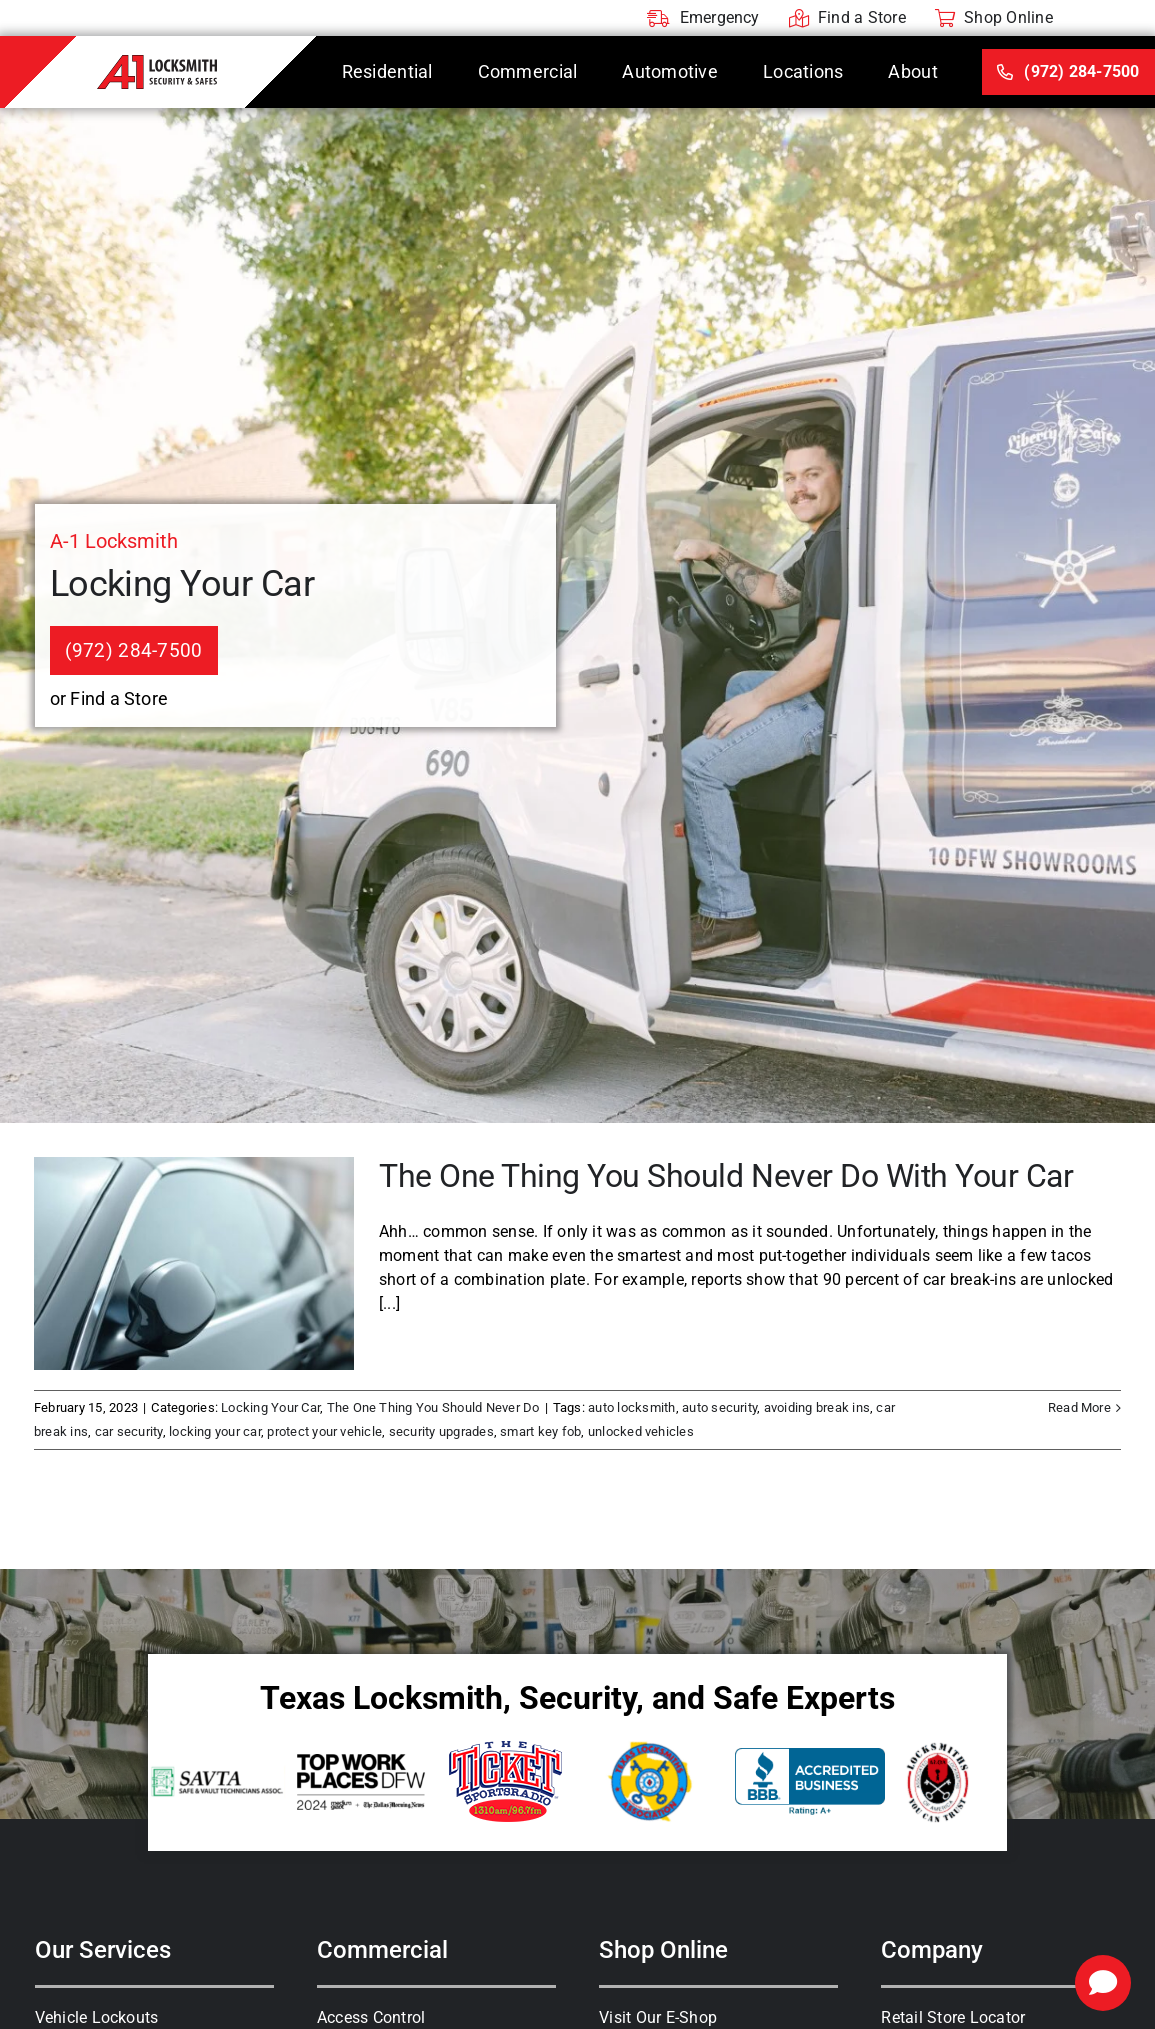  Describe the element at coordinates (658, 2017) in the screenshot. I see `Visit Our E-Shop` at that location.